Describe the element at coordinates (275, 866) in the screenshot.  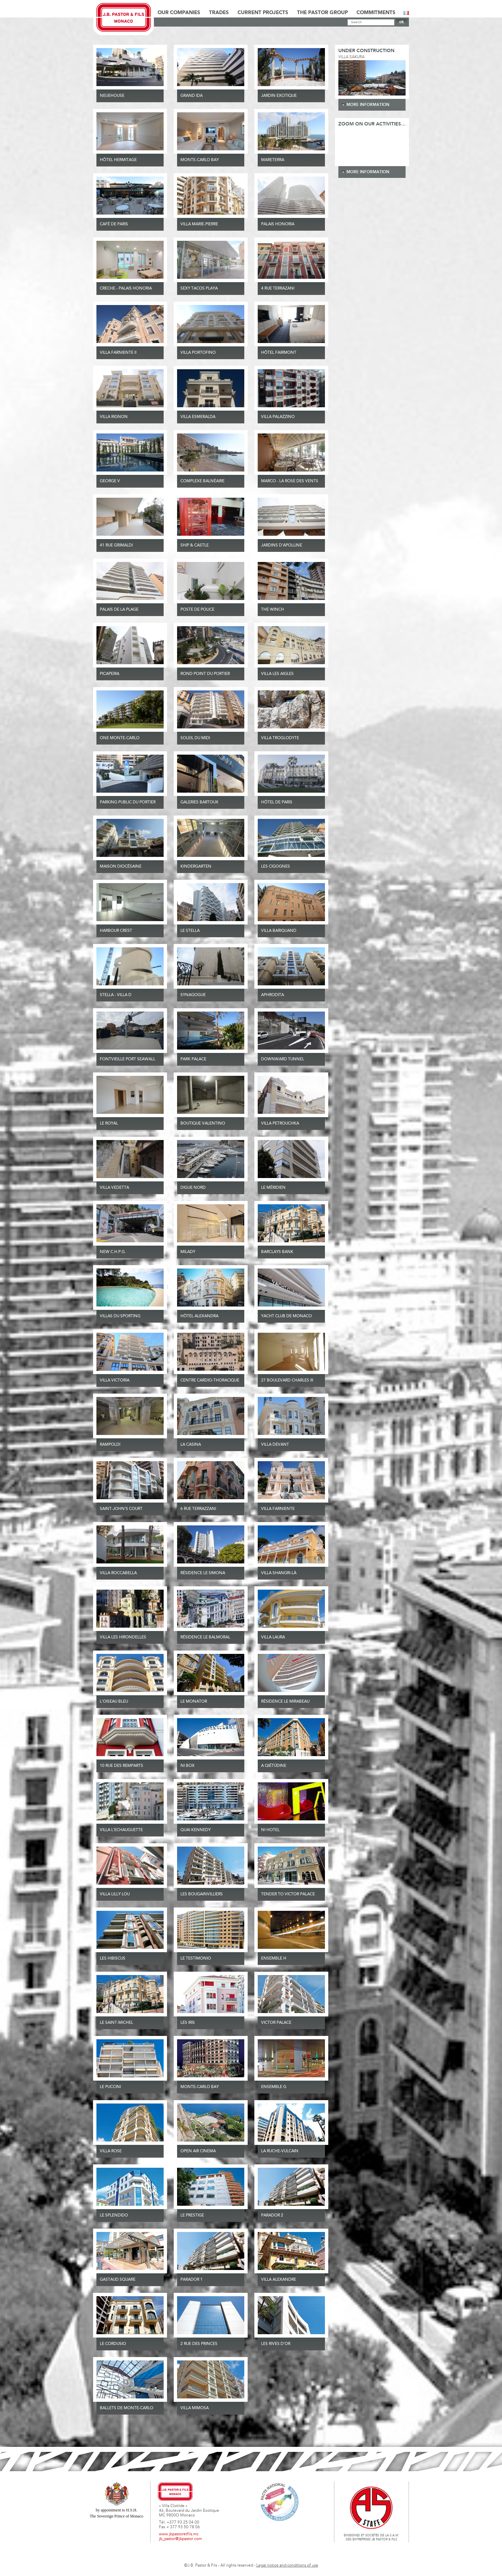
I see `Les Cigognes` at that location.